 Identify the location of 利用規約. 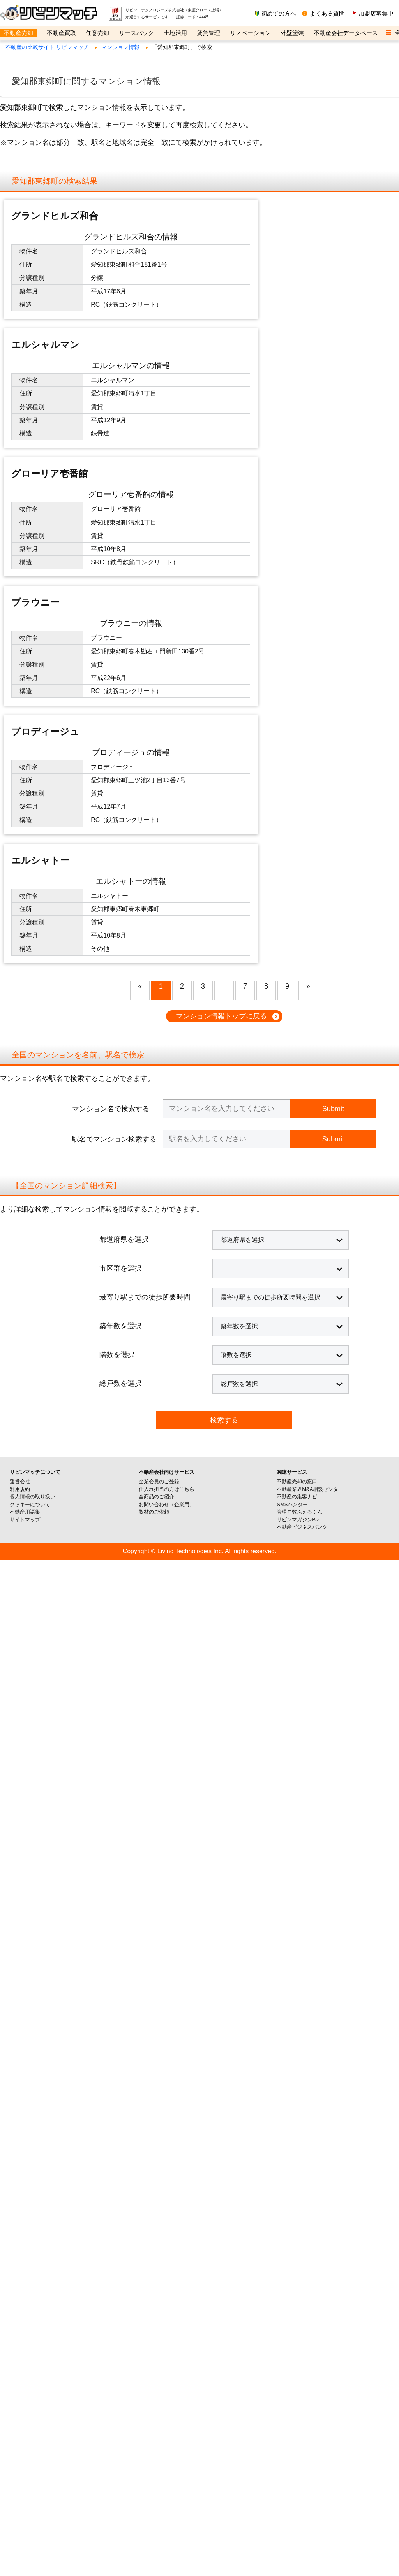
(20, 1105).